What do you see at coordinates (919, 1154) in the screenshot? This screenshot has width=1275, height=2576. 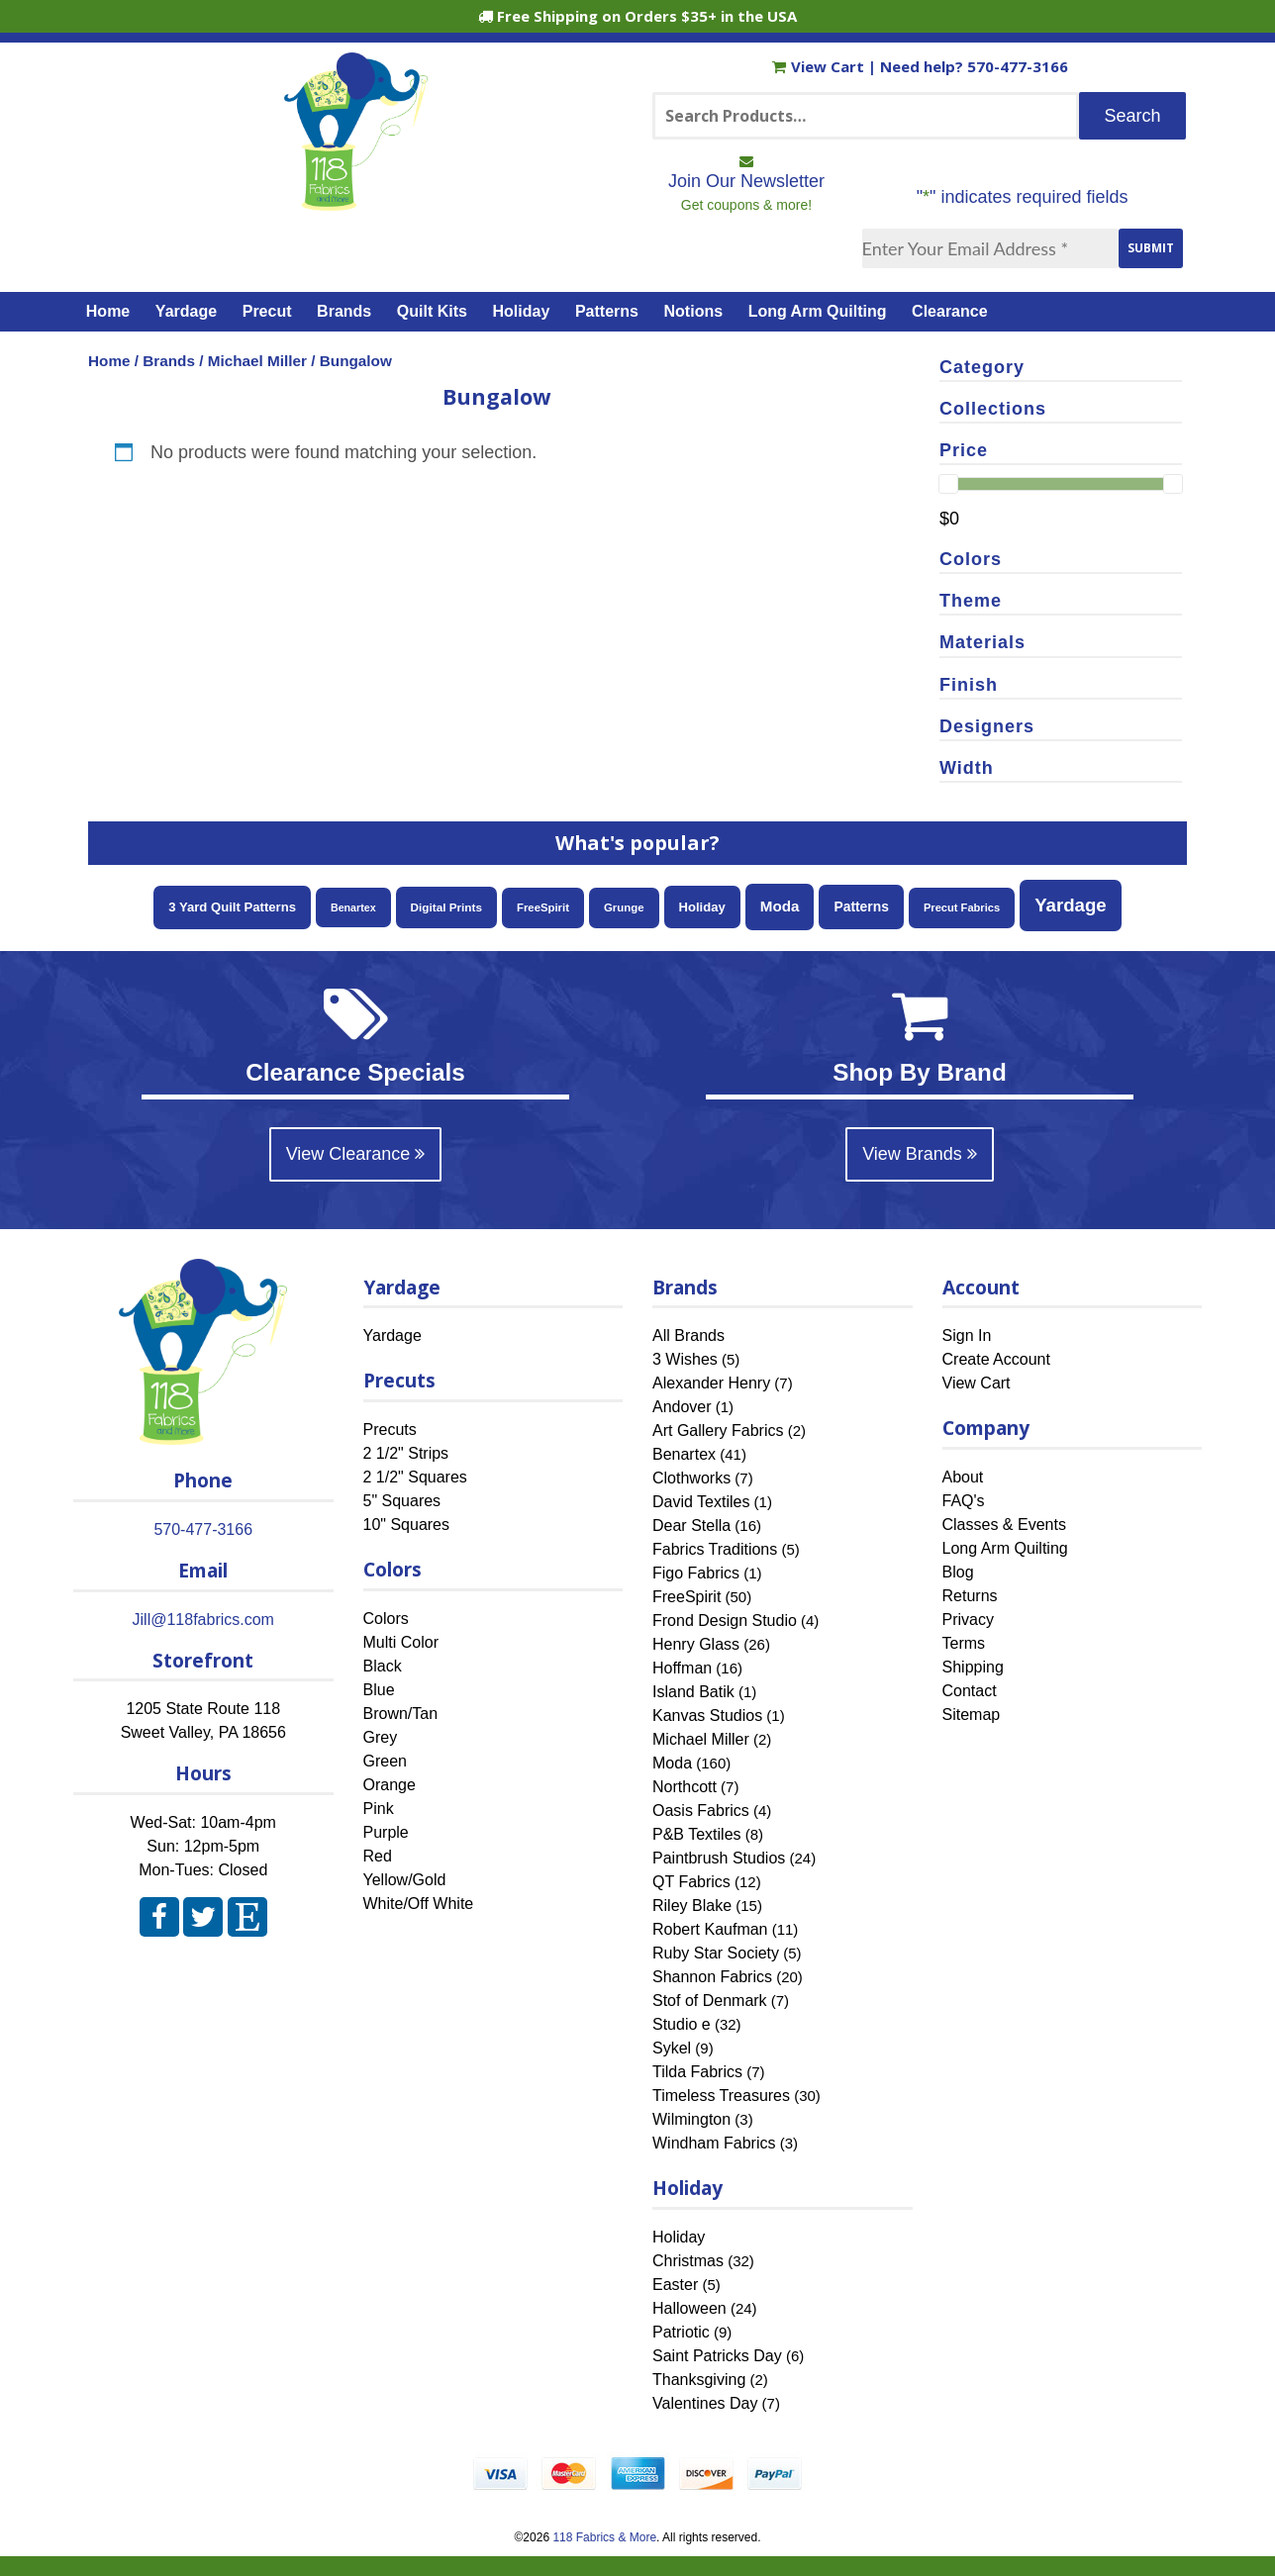 I see `View Brands` at bounding box center [919, 1154].